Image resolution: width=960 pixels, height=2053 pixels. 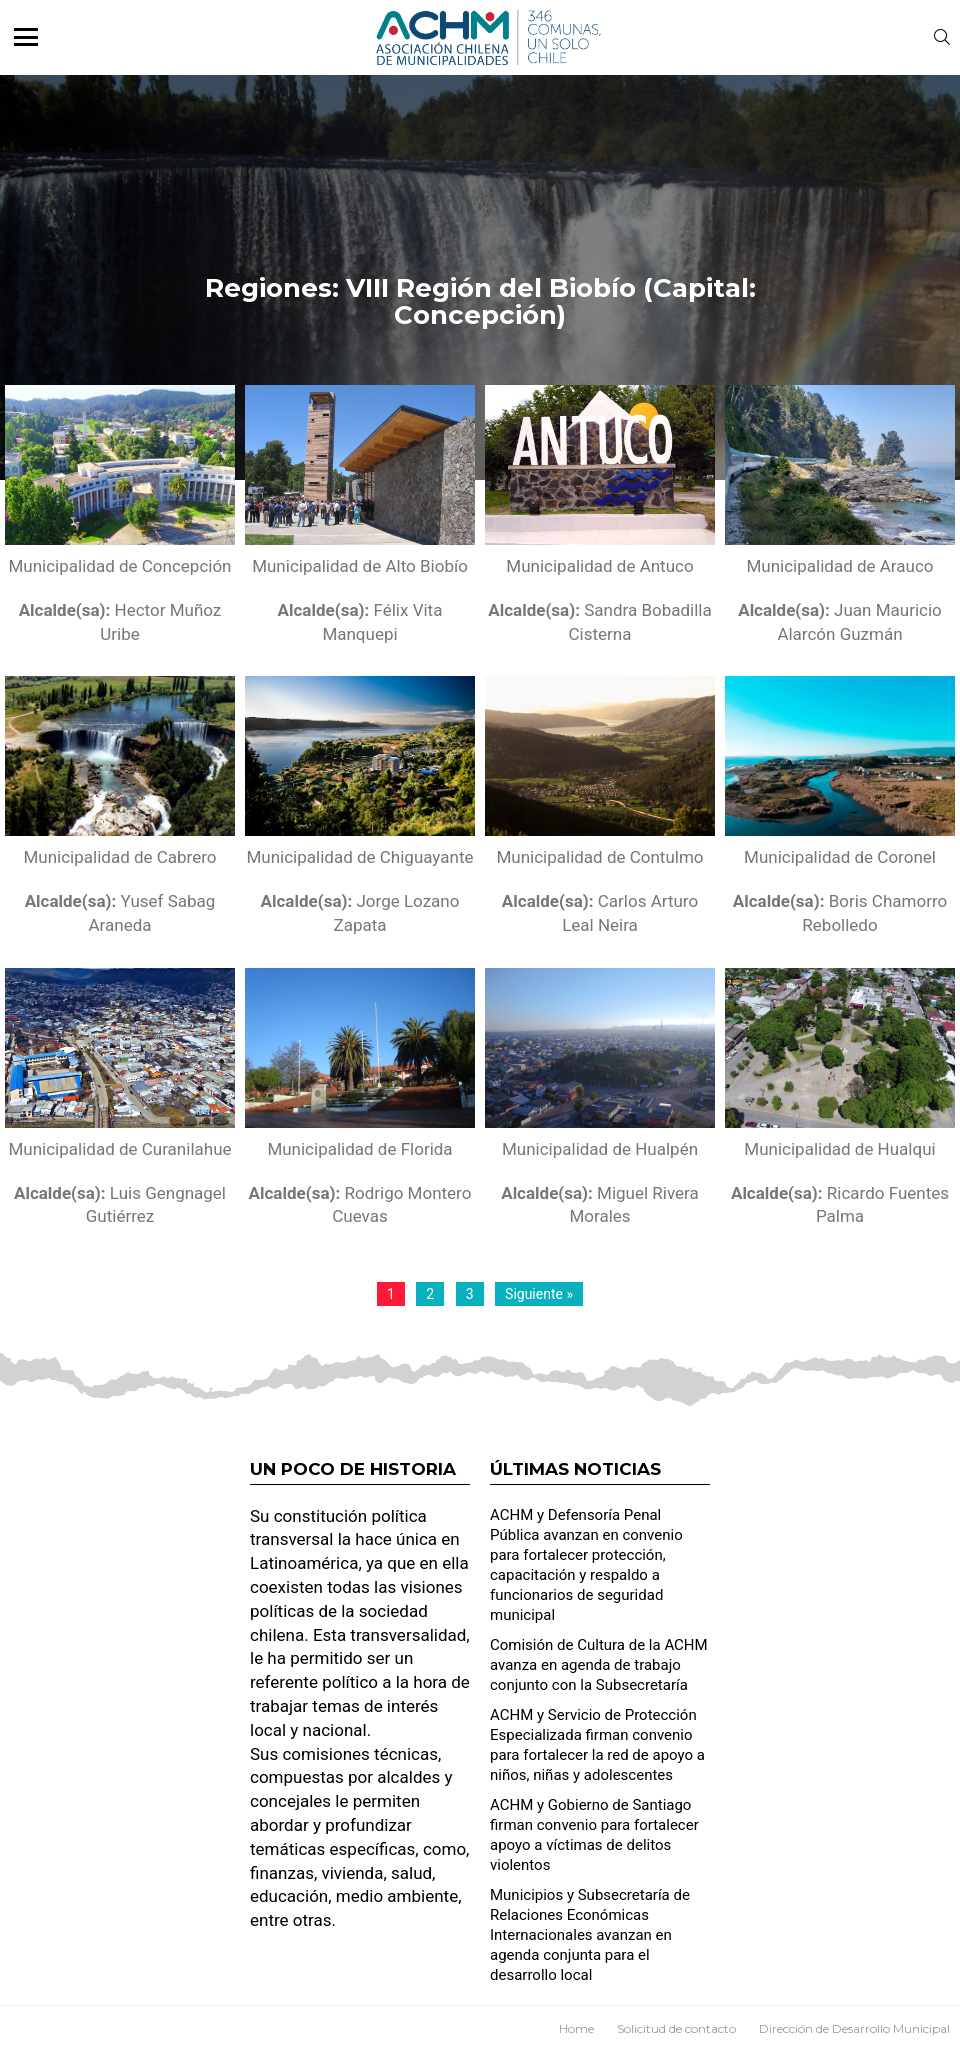 What do you see at coordinates (676, 2028) in the screenshot?
I see `Solicitud de contacto` at bounding box center [676, 2028].